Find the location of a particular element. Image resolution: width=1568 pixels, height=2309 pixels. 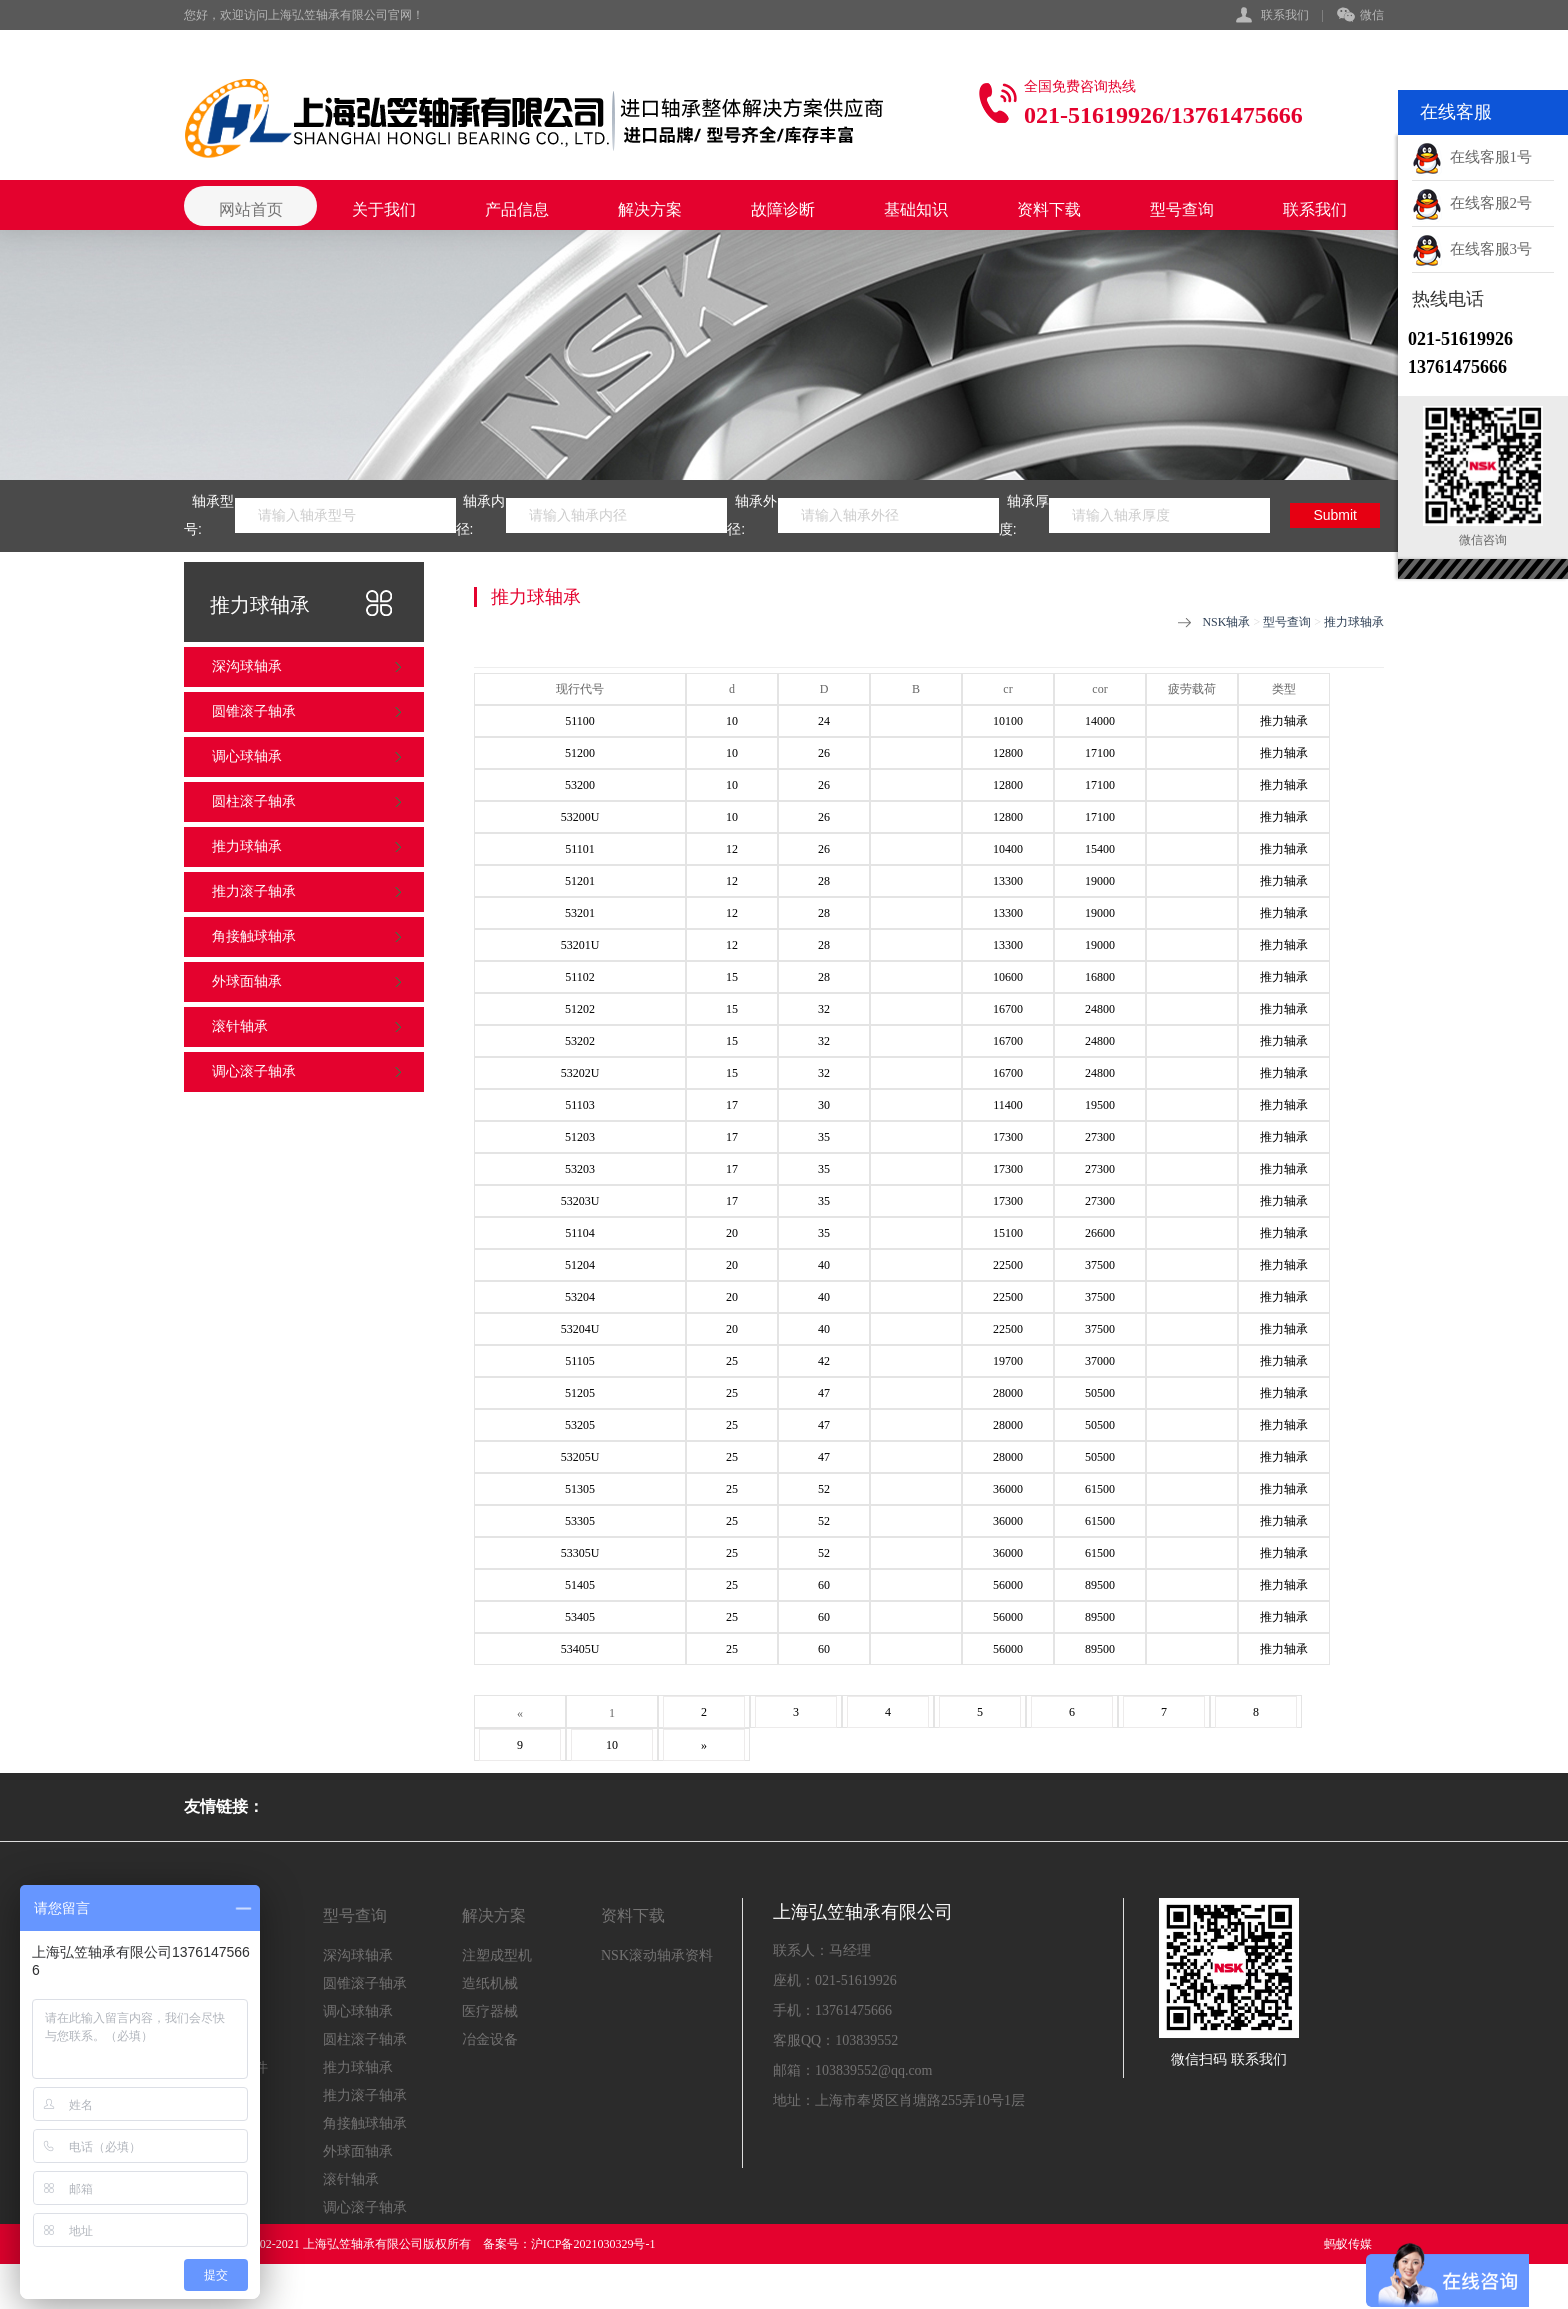

16700 is located at coordinates (1008, 1009).